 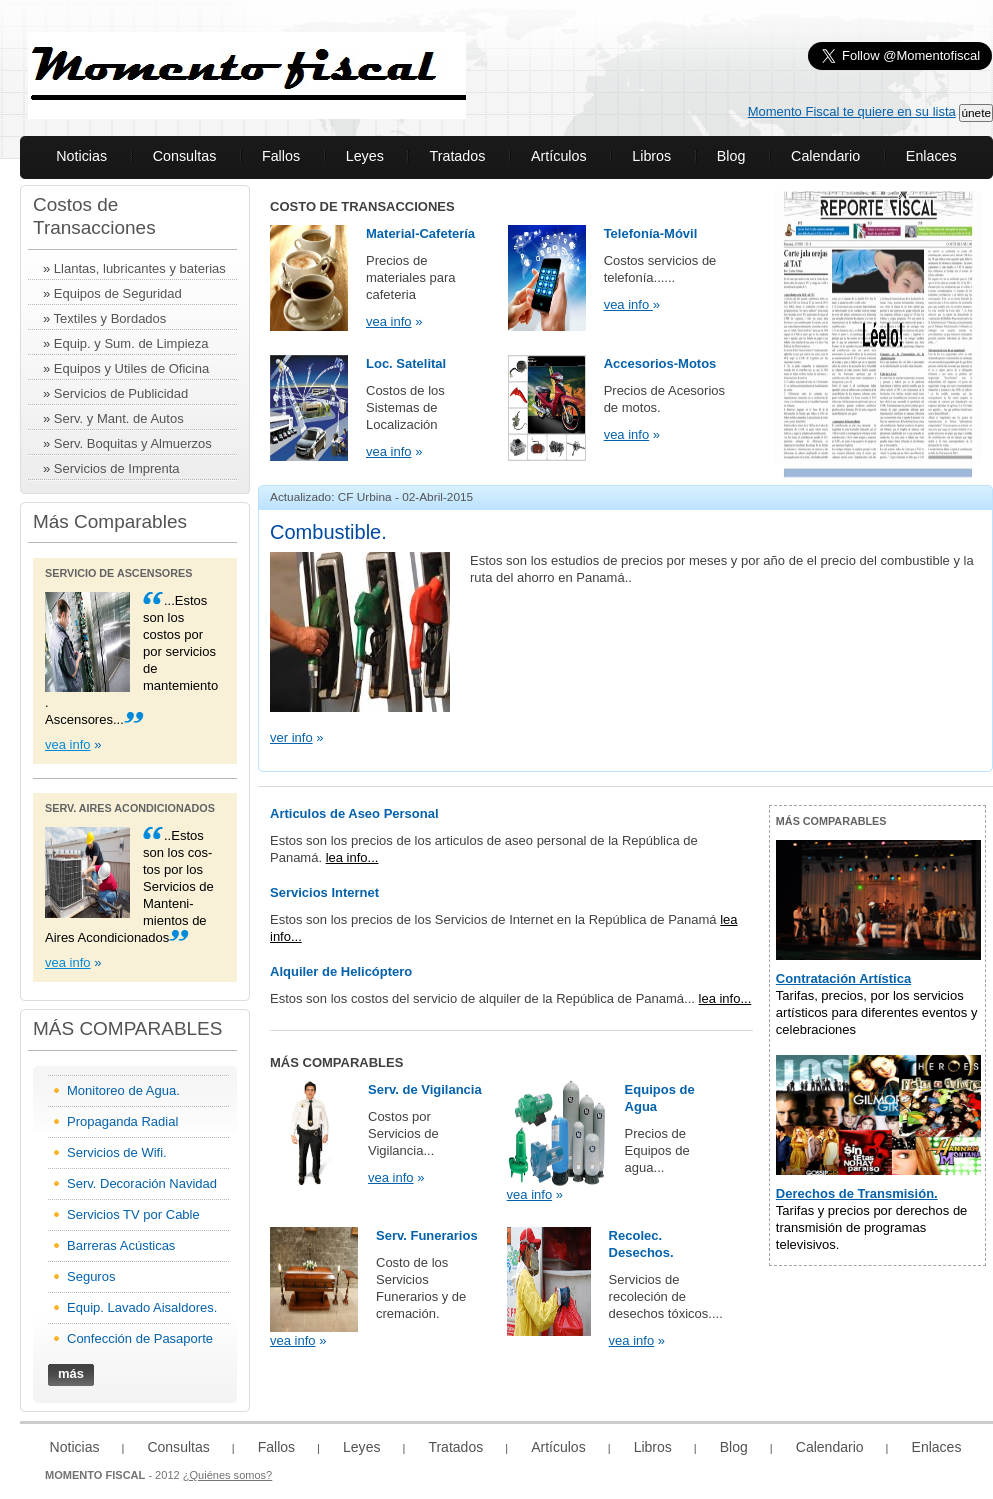 What do you see at coordinates (131, 343) in the screenshot?
I see `Equip. y Sum. de Limpieza` at bounding box center [131, 343].